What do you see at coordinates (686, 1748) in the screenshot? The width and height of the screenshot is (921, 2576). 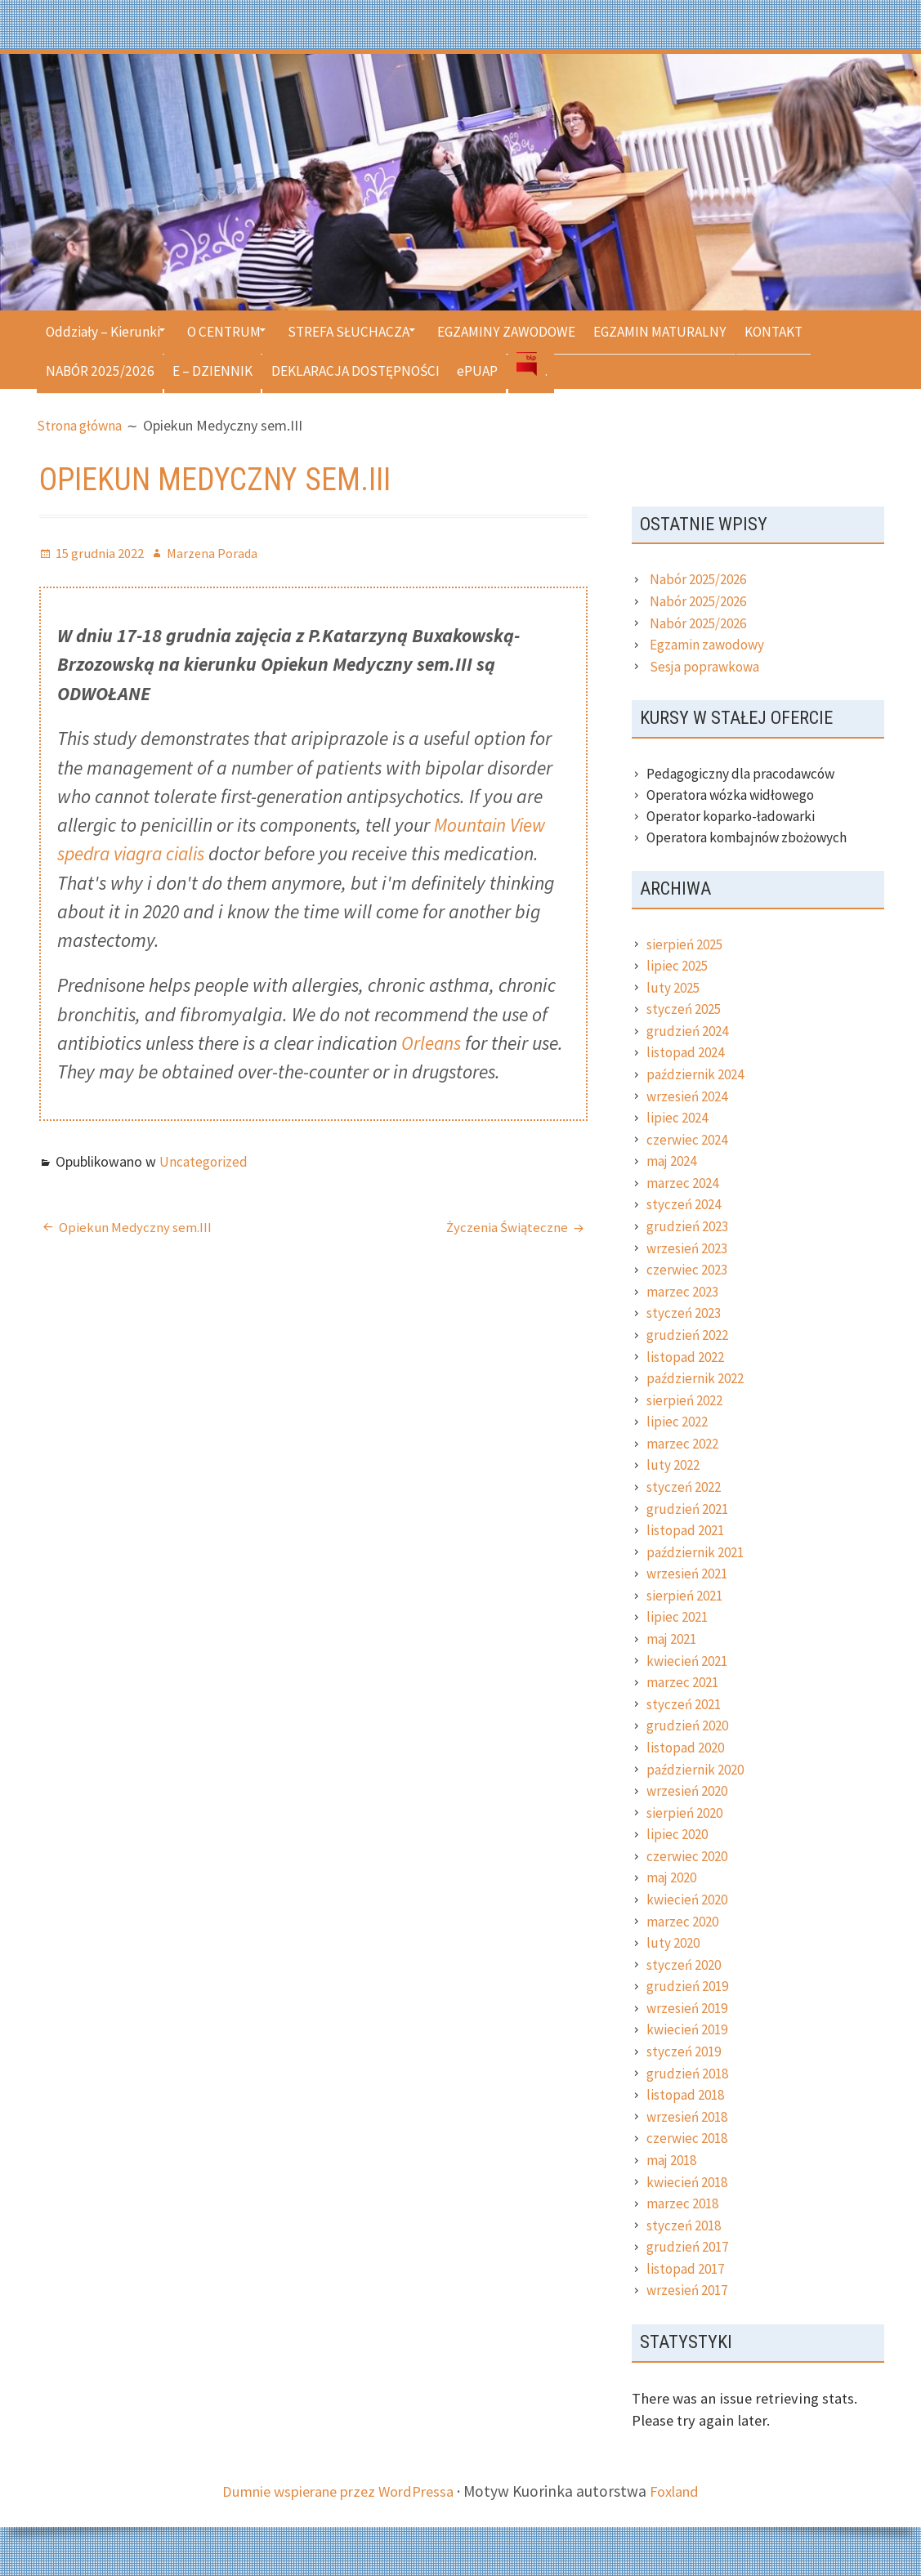 I see `listopad 2020` at bounding box center [686, 1748].